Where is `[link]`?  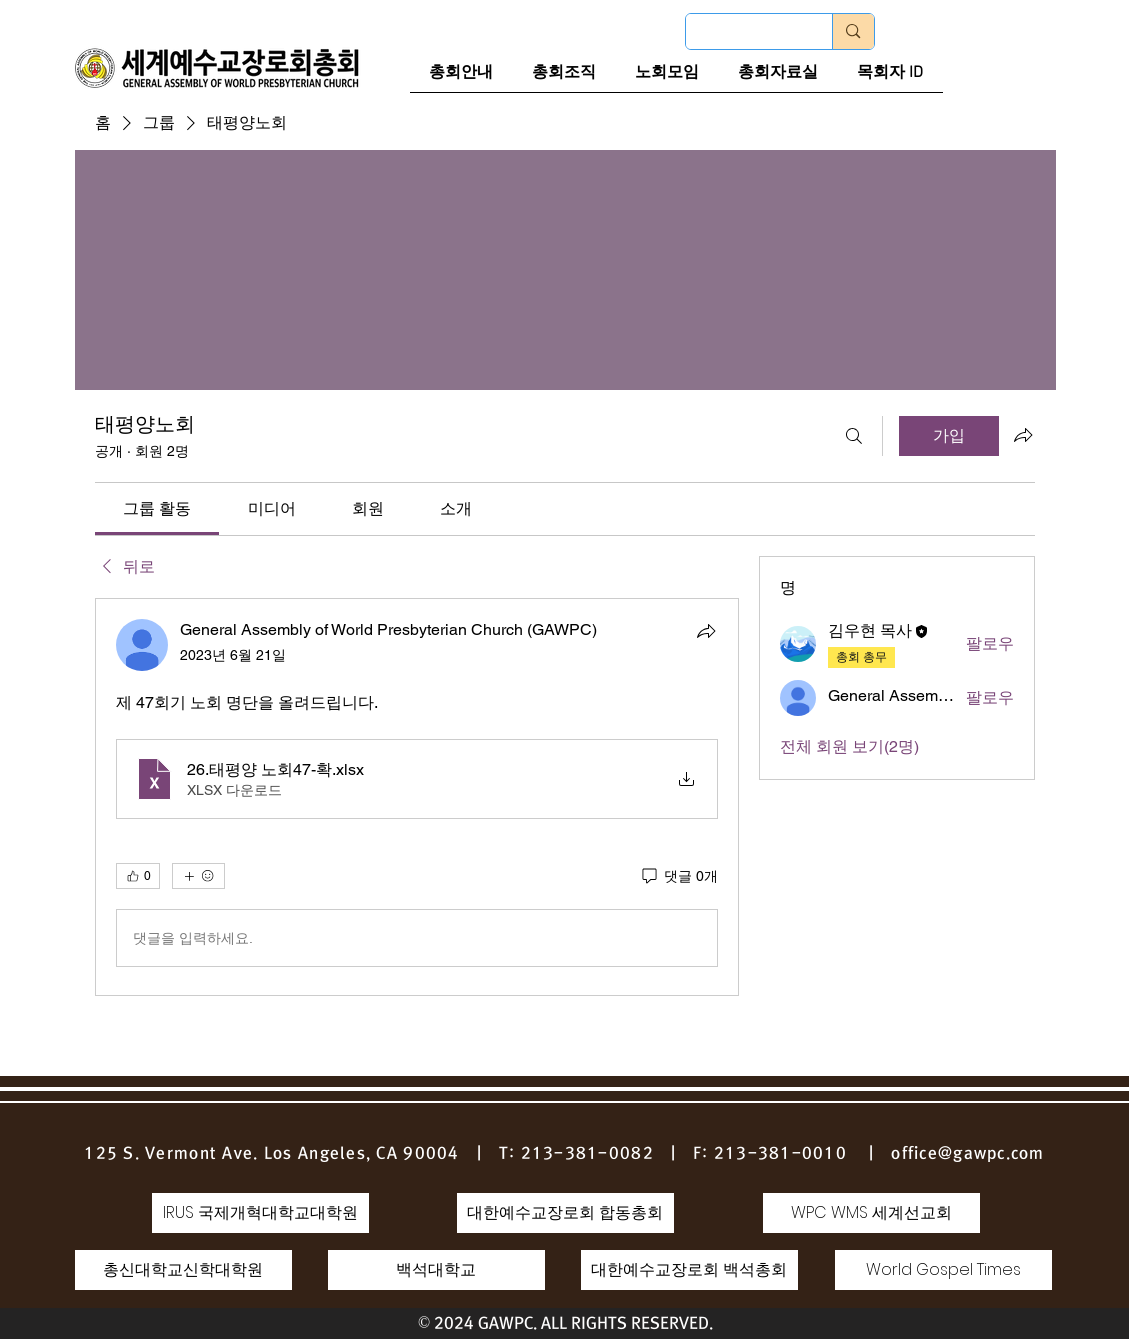 [link] is located at coordinates (157, 508).